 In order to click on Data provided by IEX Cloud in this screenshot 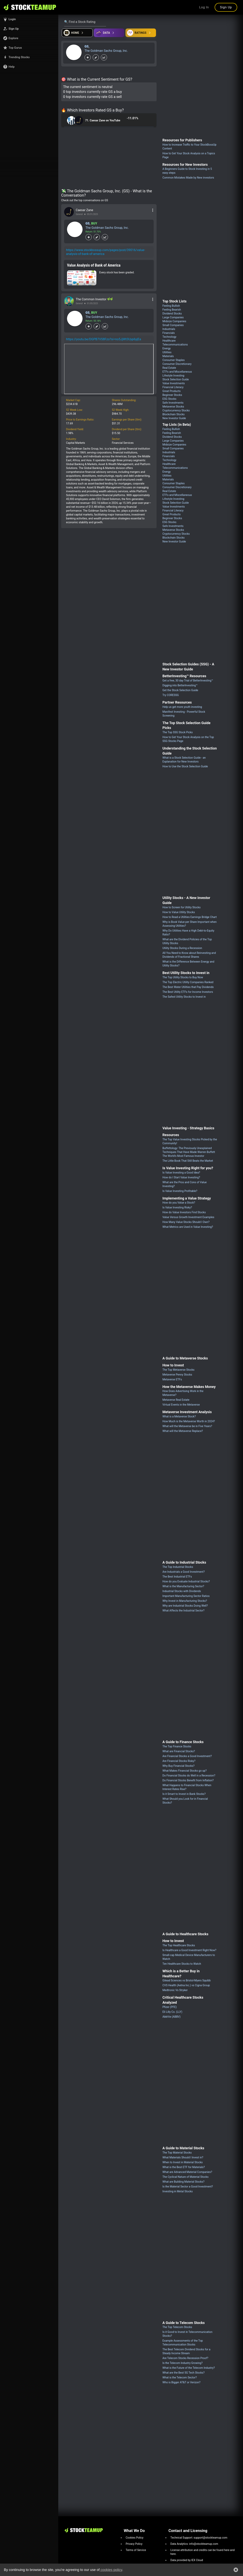, I will do `click(186, 2560)`.